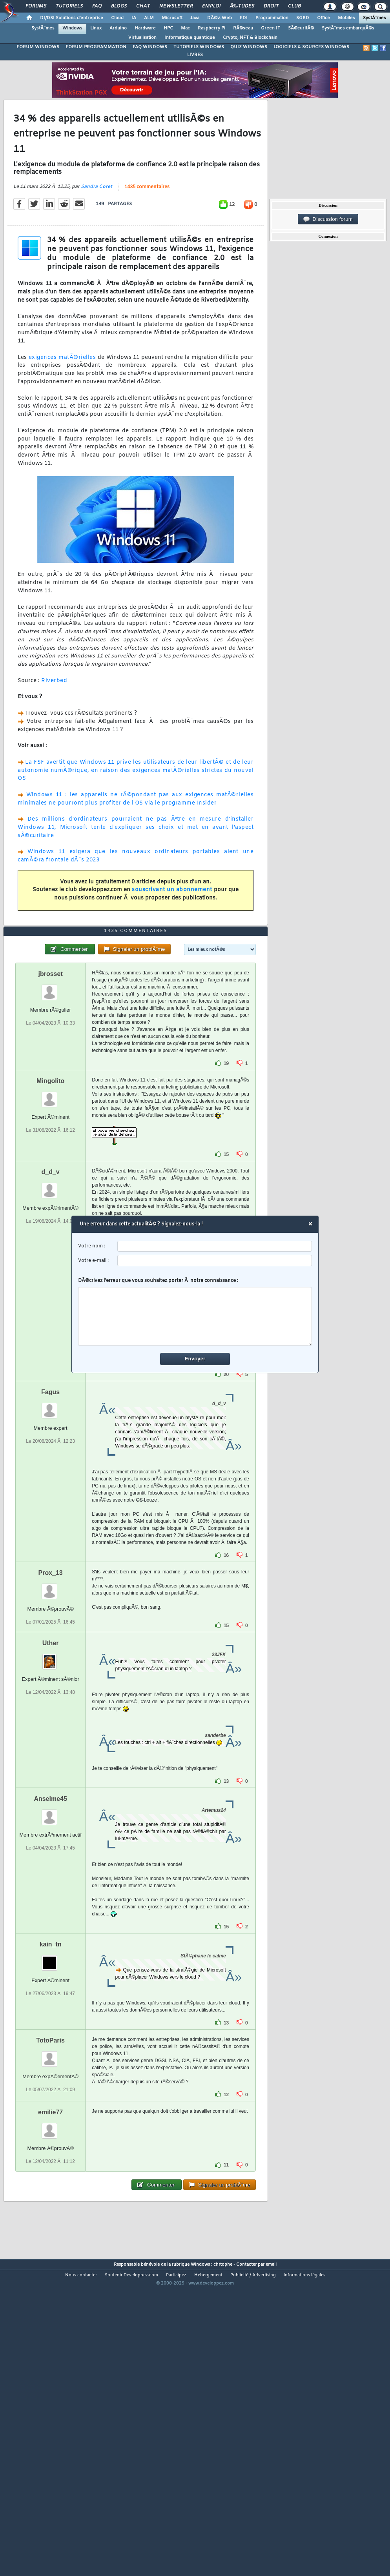 The image size is (390, 2576). Describe the element at coordinates (71, 18) in the screenshot. I see `DI/DSI Solutions d'entreprise` at that location.